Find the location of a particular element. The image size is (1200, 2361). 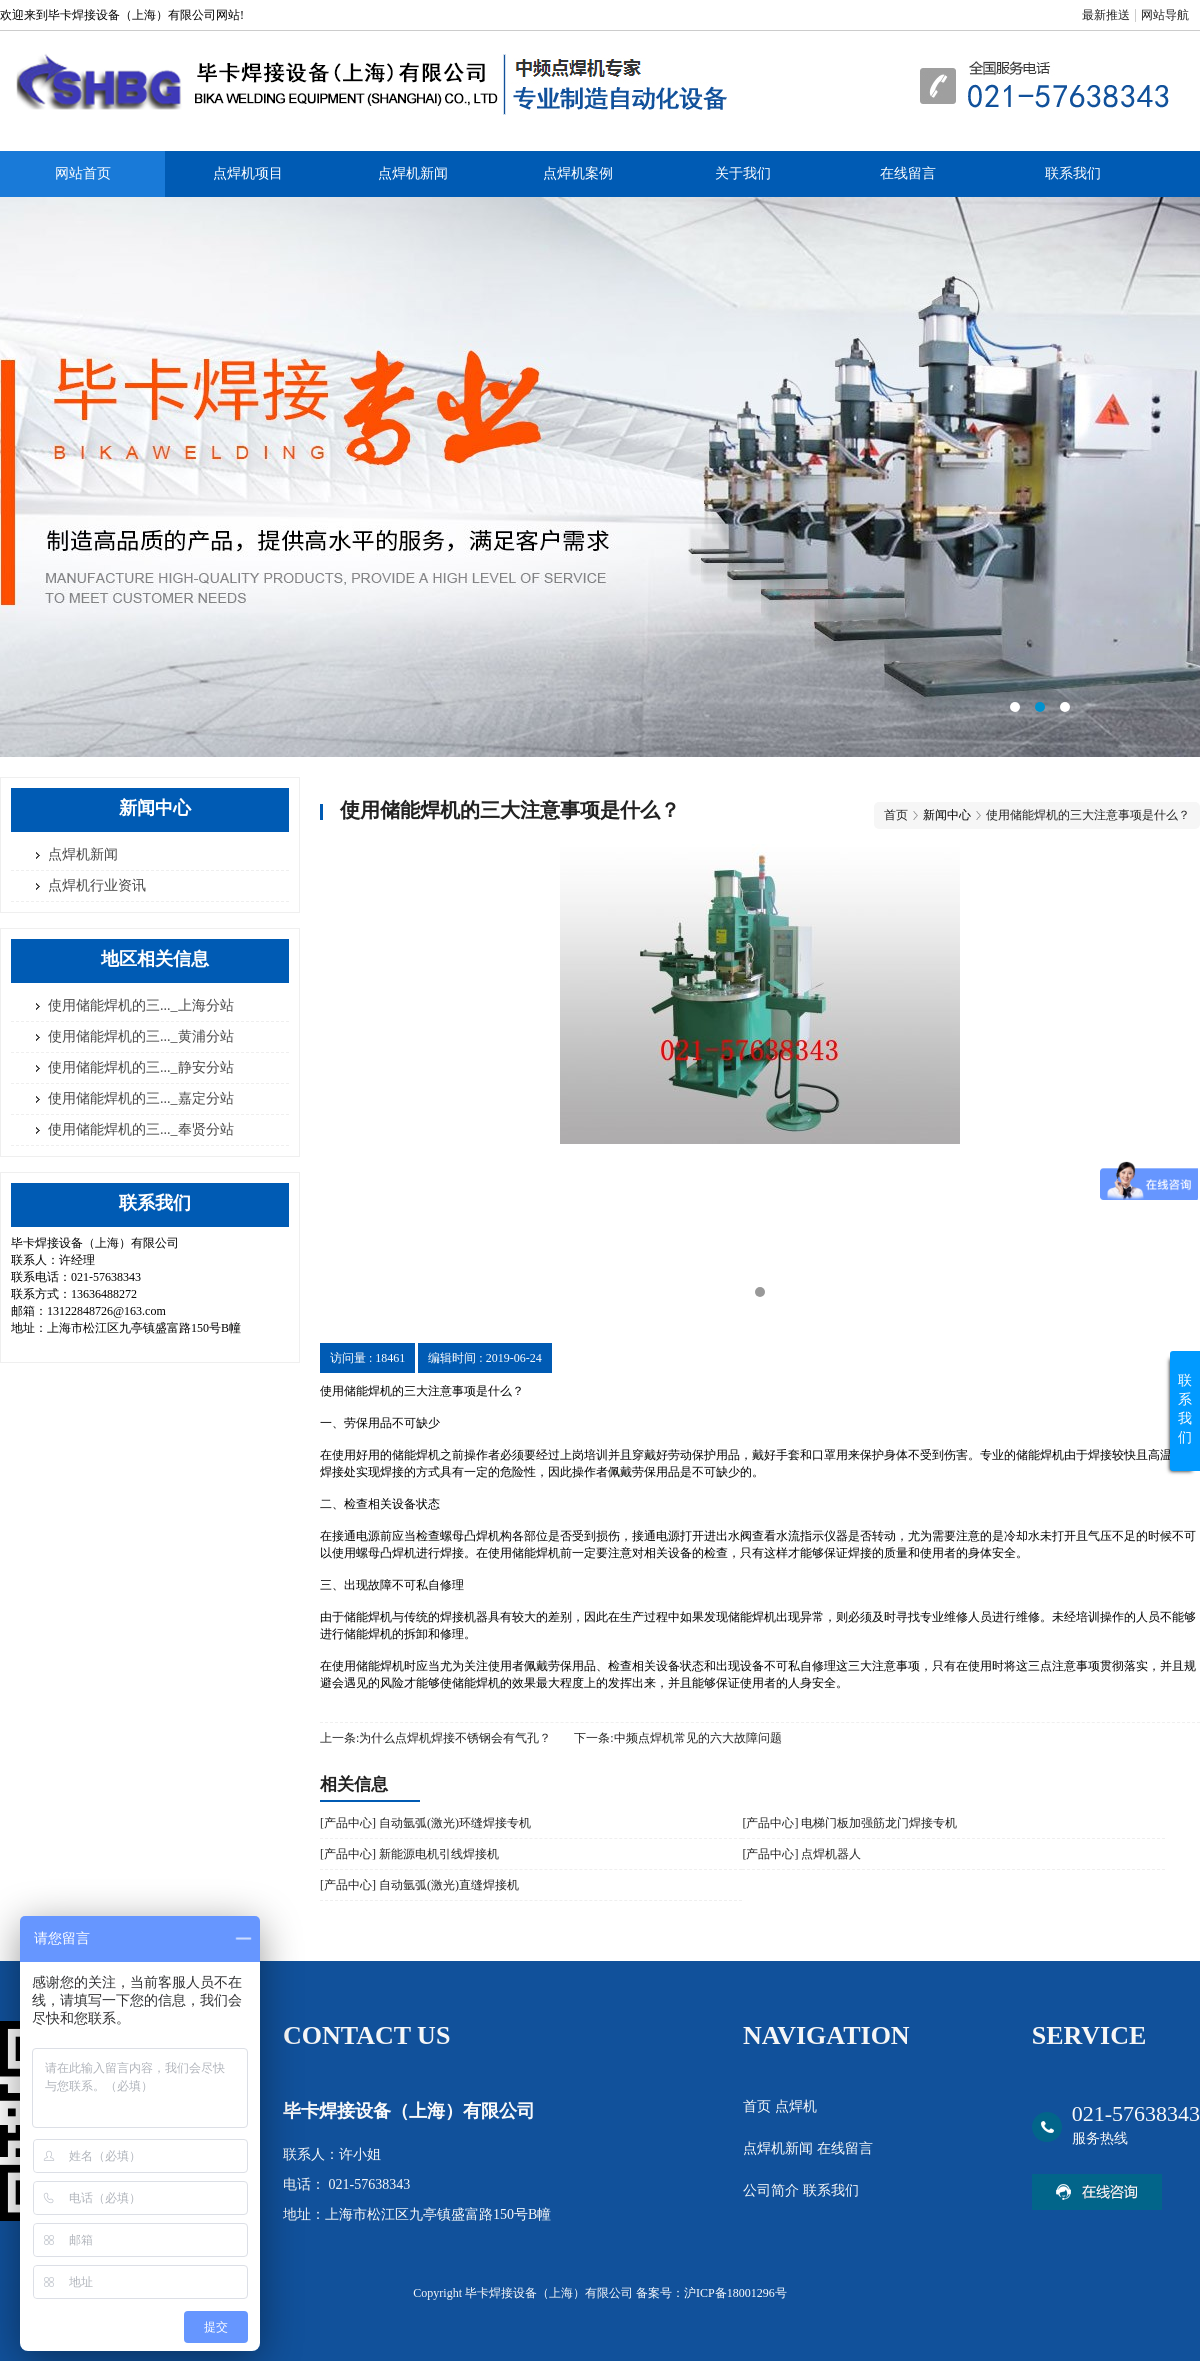

网站导航 is located at coordinates (1165, 15).